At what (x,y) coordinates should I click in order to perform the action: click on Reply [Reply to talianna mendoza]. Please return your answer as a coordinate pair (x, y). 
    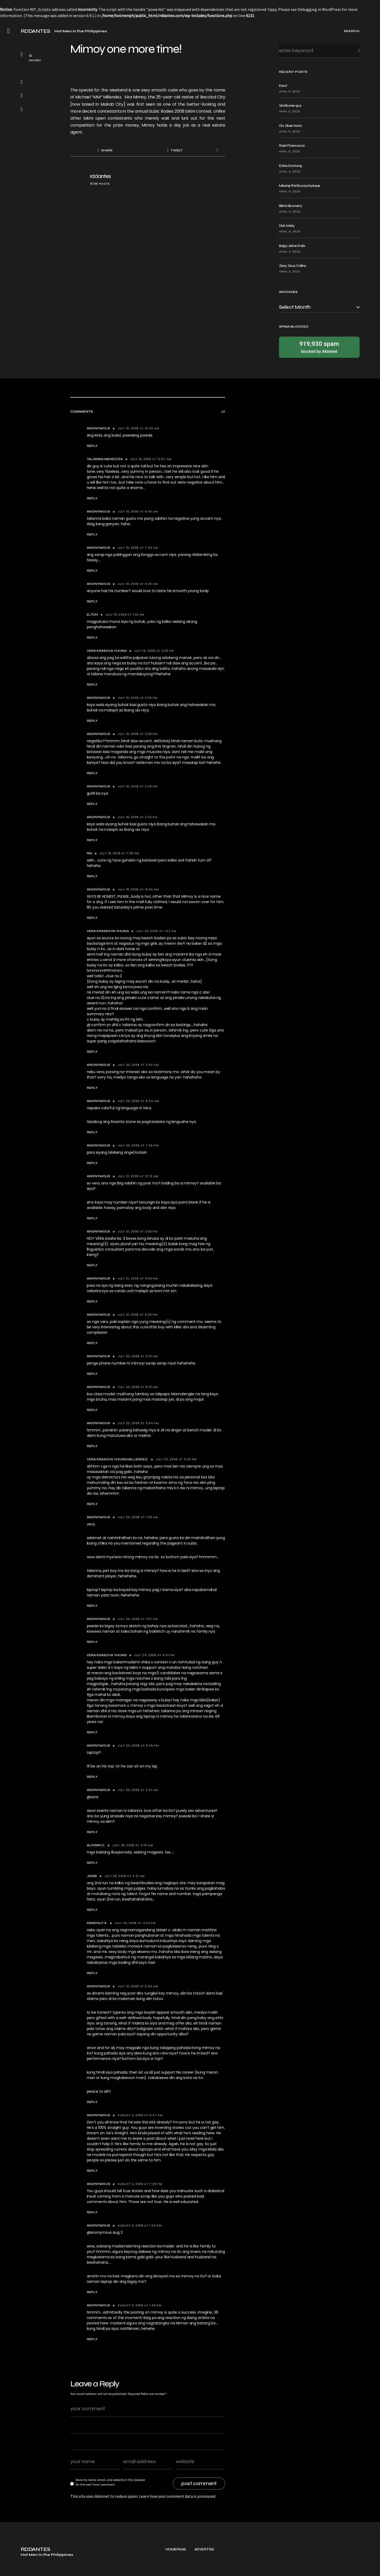
    Looking at the image, I should click on (92, 498).